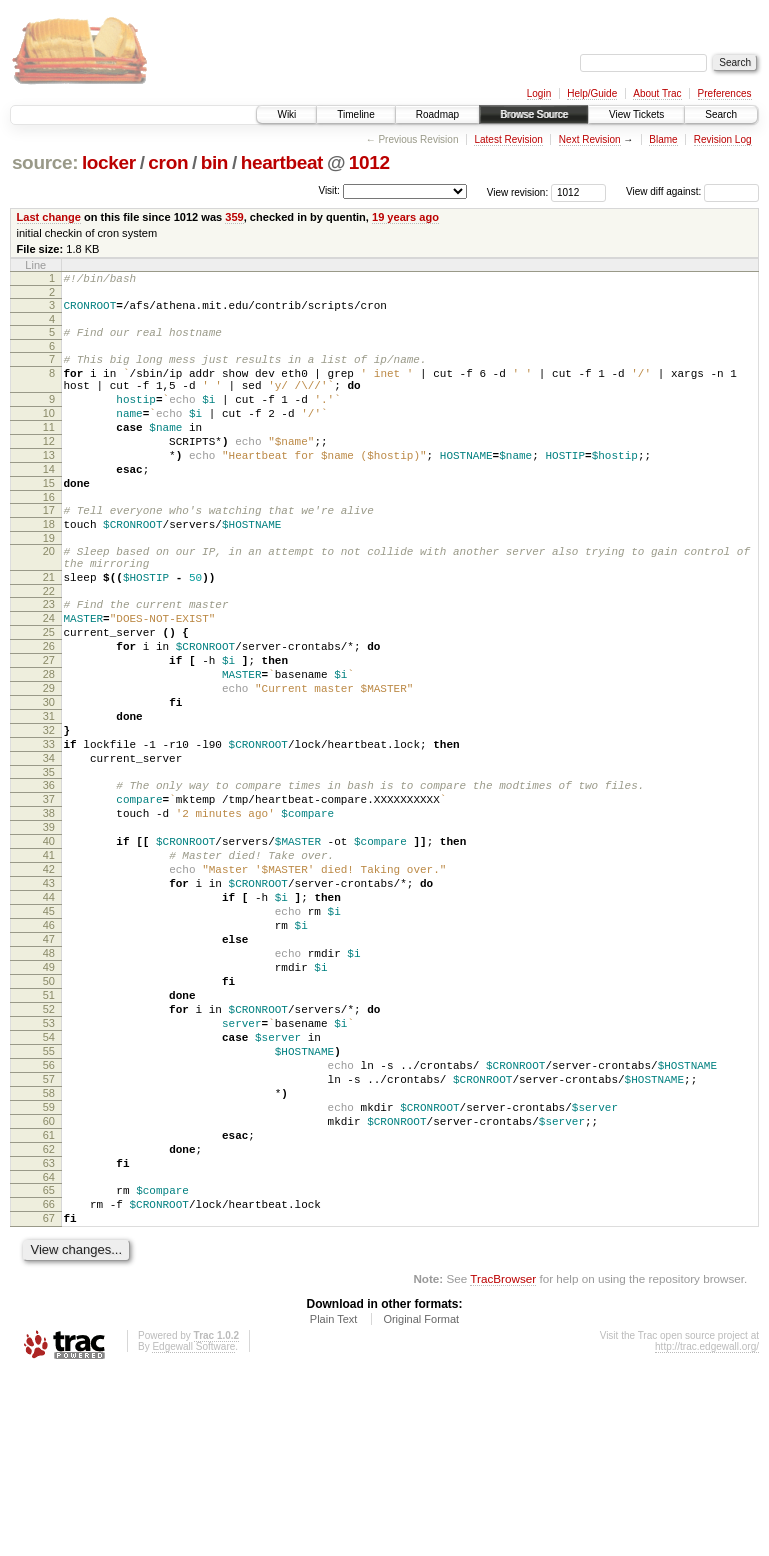 The image size is (769, 1556). Describe the element at coordinates (49, 596) in the screenshot. I see `20` at that location.